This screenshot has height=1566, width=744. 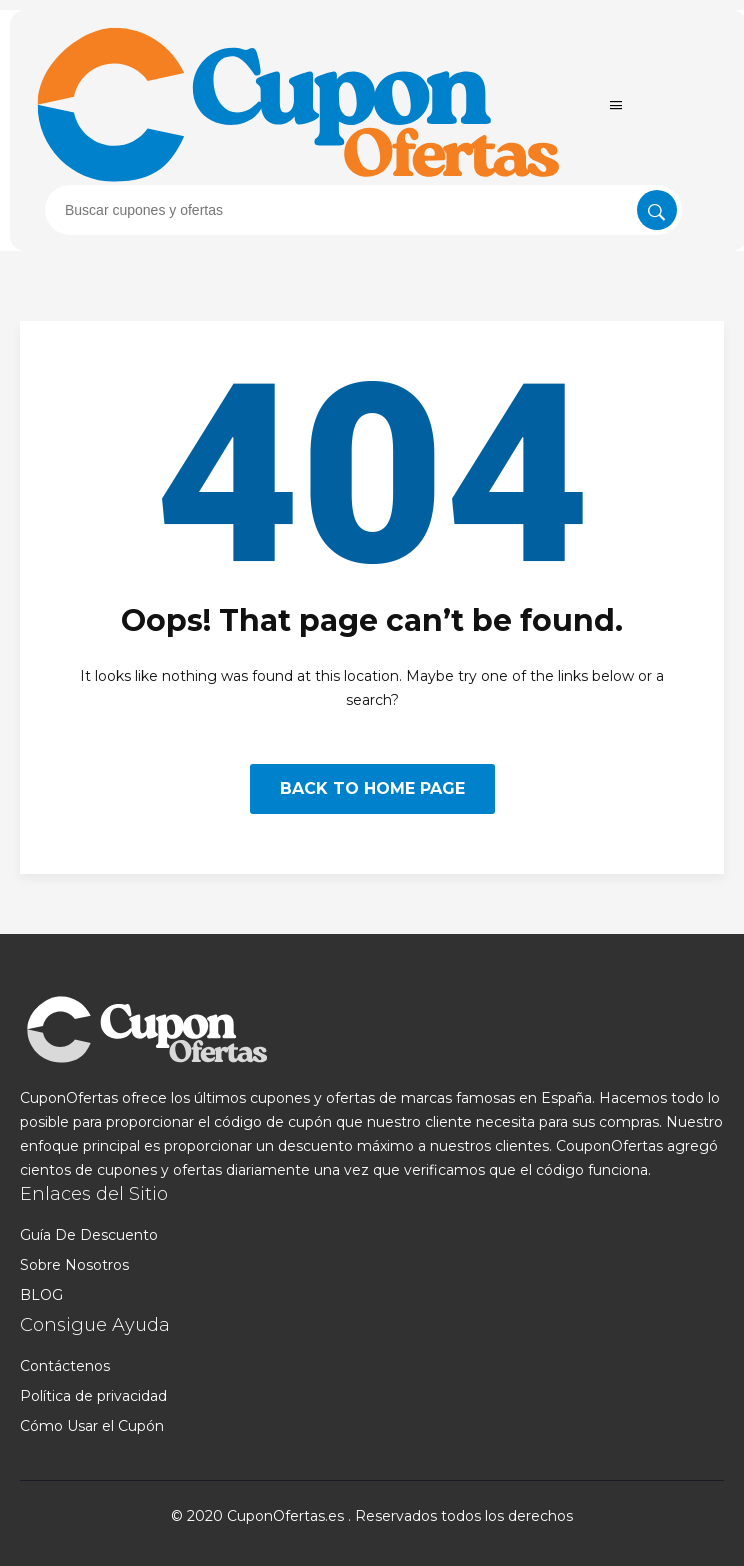 I want to click on BLOG, so click(x=41, y=1295).